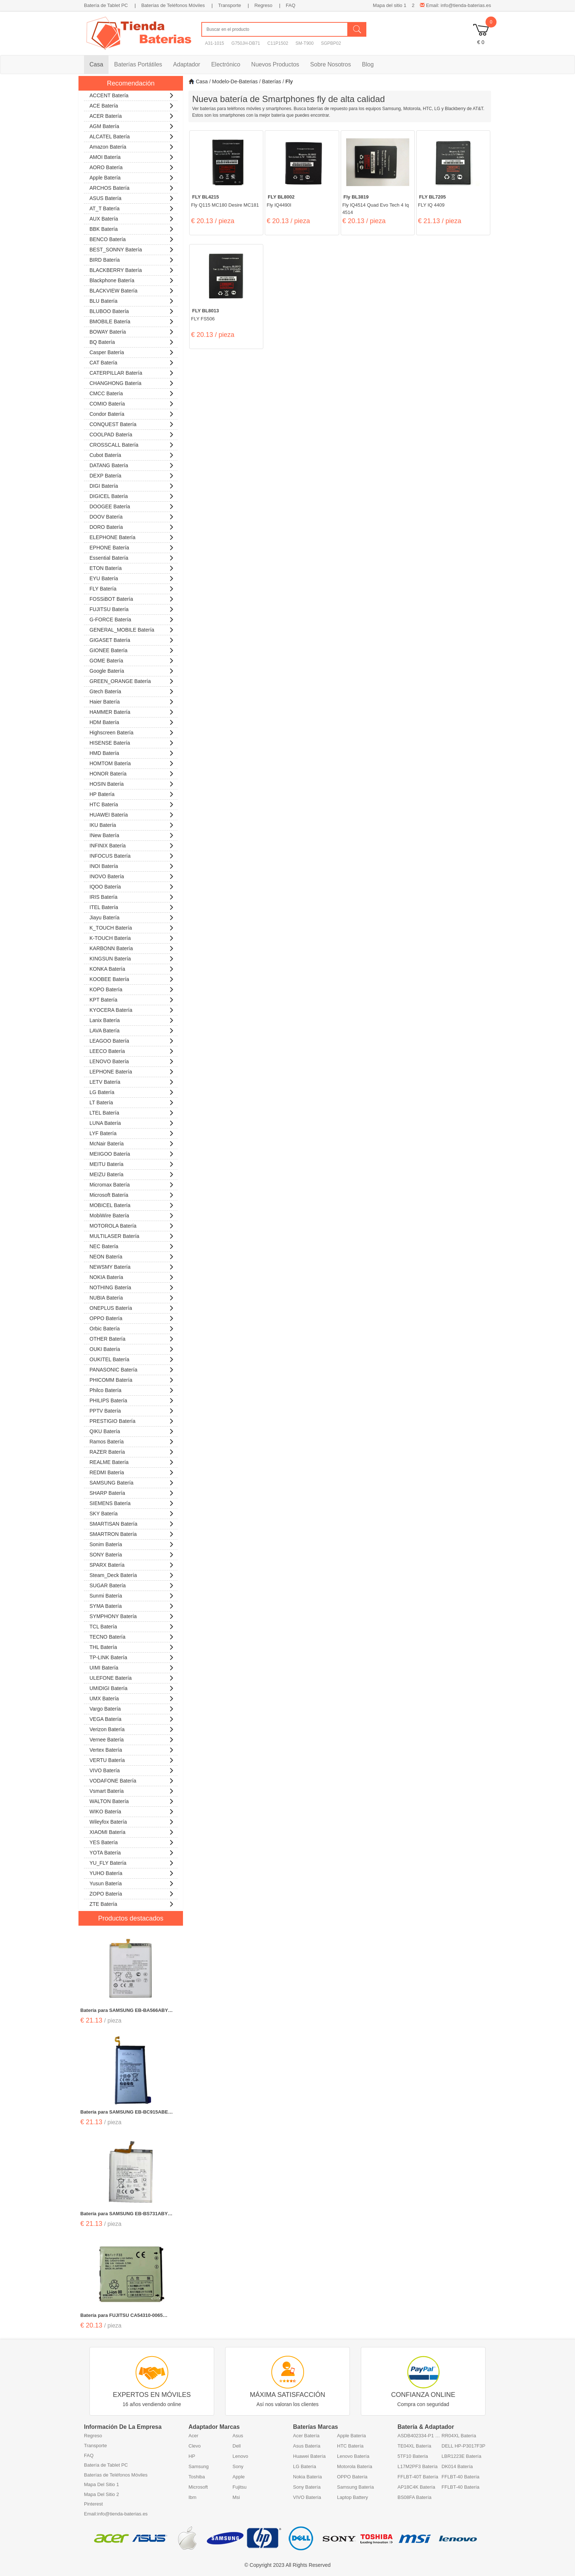 Image resolution: width=575 pixels, height=2576 pixels. Describe the element at coordinates (131, 1882) in the screenshot. I see `Yusun Batería` at that location.